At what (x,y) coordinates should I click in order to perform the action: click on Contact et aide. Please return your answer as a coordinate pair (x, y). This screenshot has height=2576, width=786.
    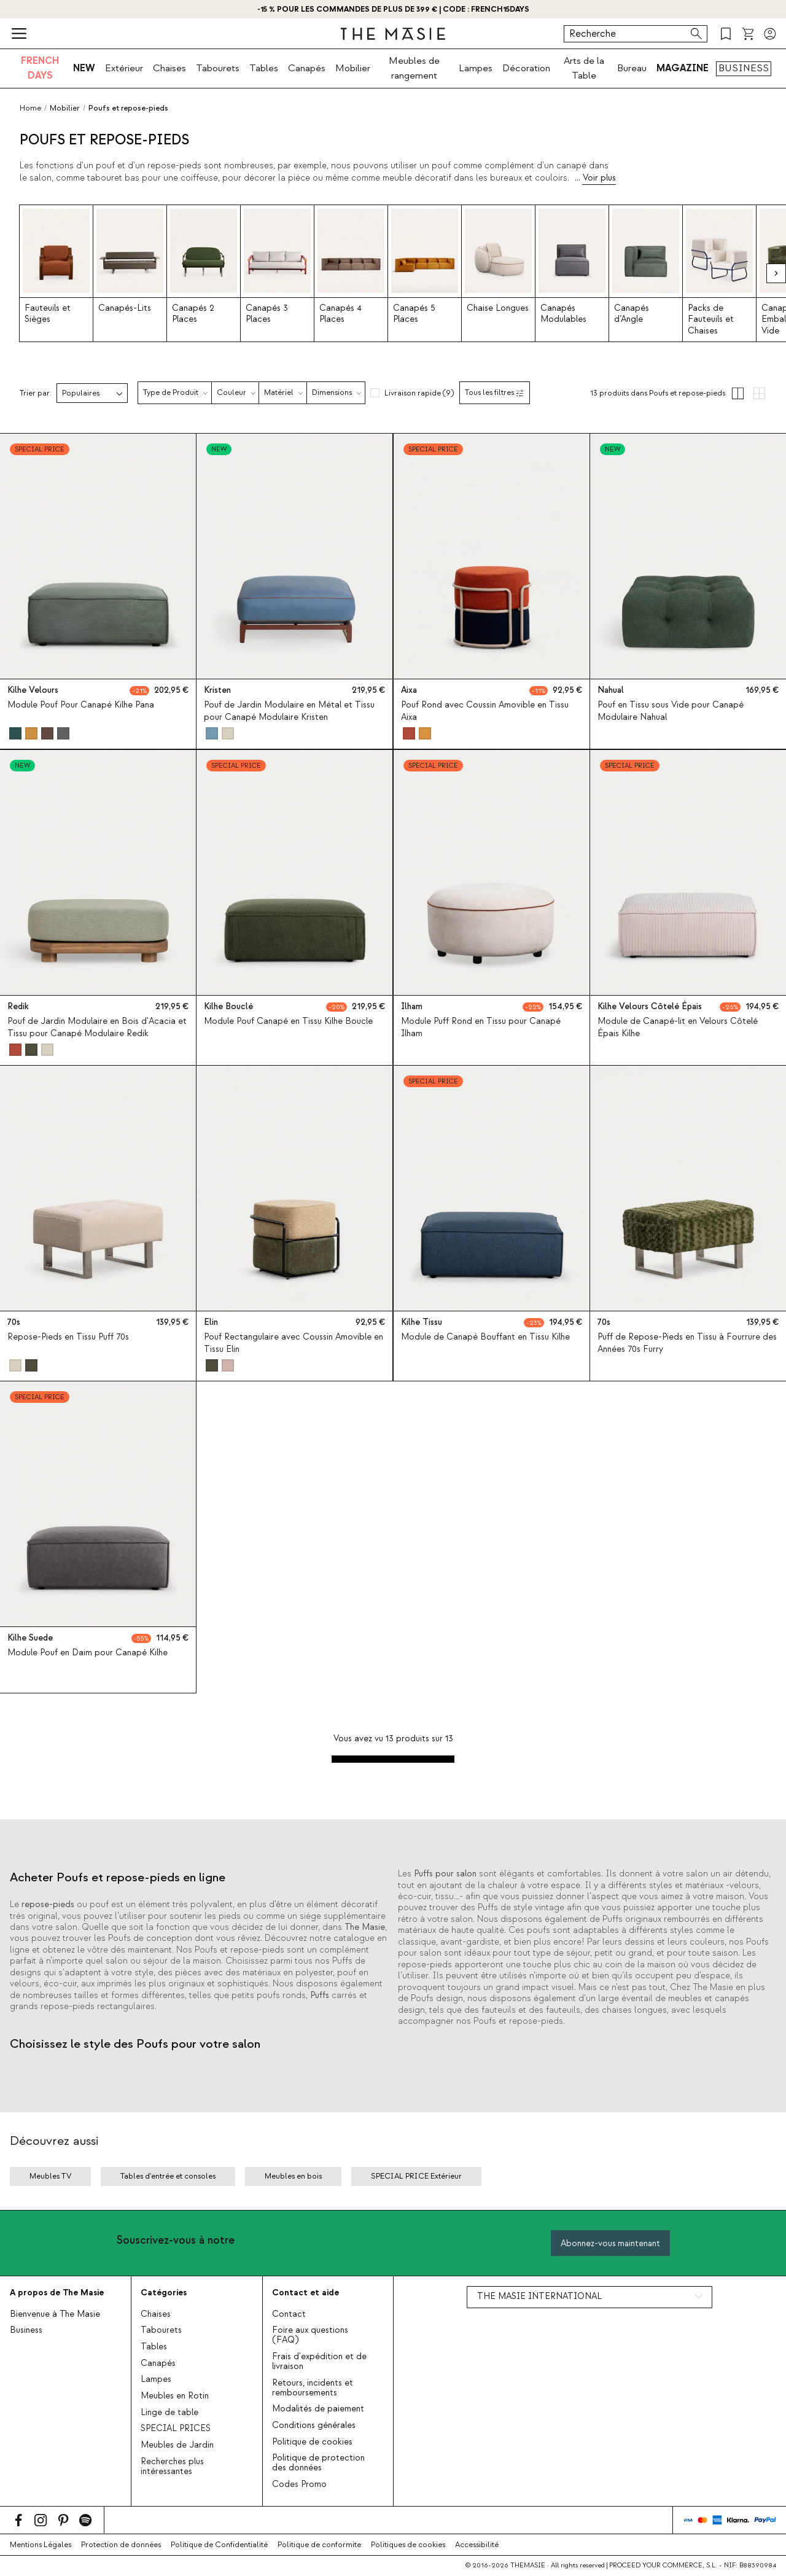
    Looking at the image, I should click on (305, 2292).